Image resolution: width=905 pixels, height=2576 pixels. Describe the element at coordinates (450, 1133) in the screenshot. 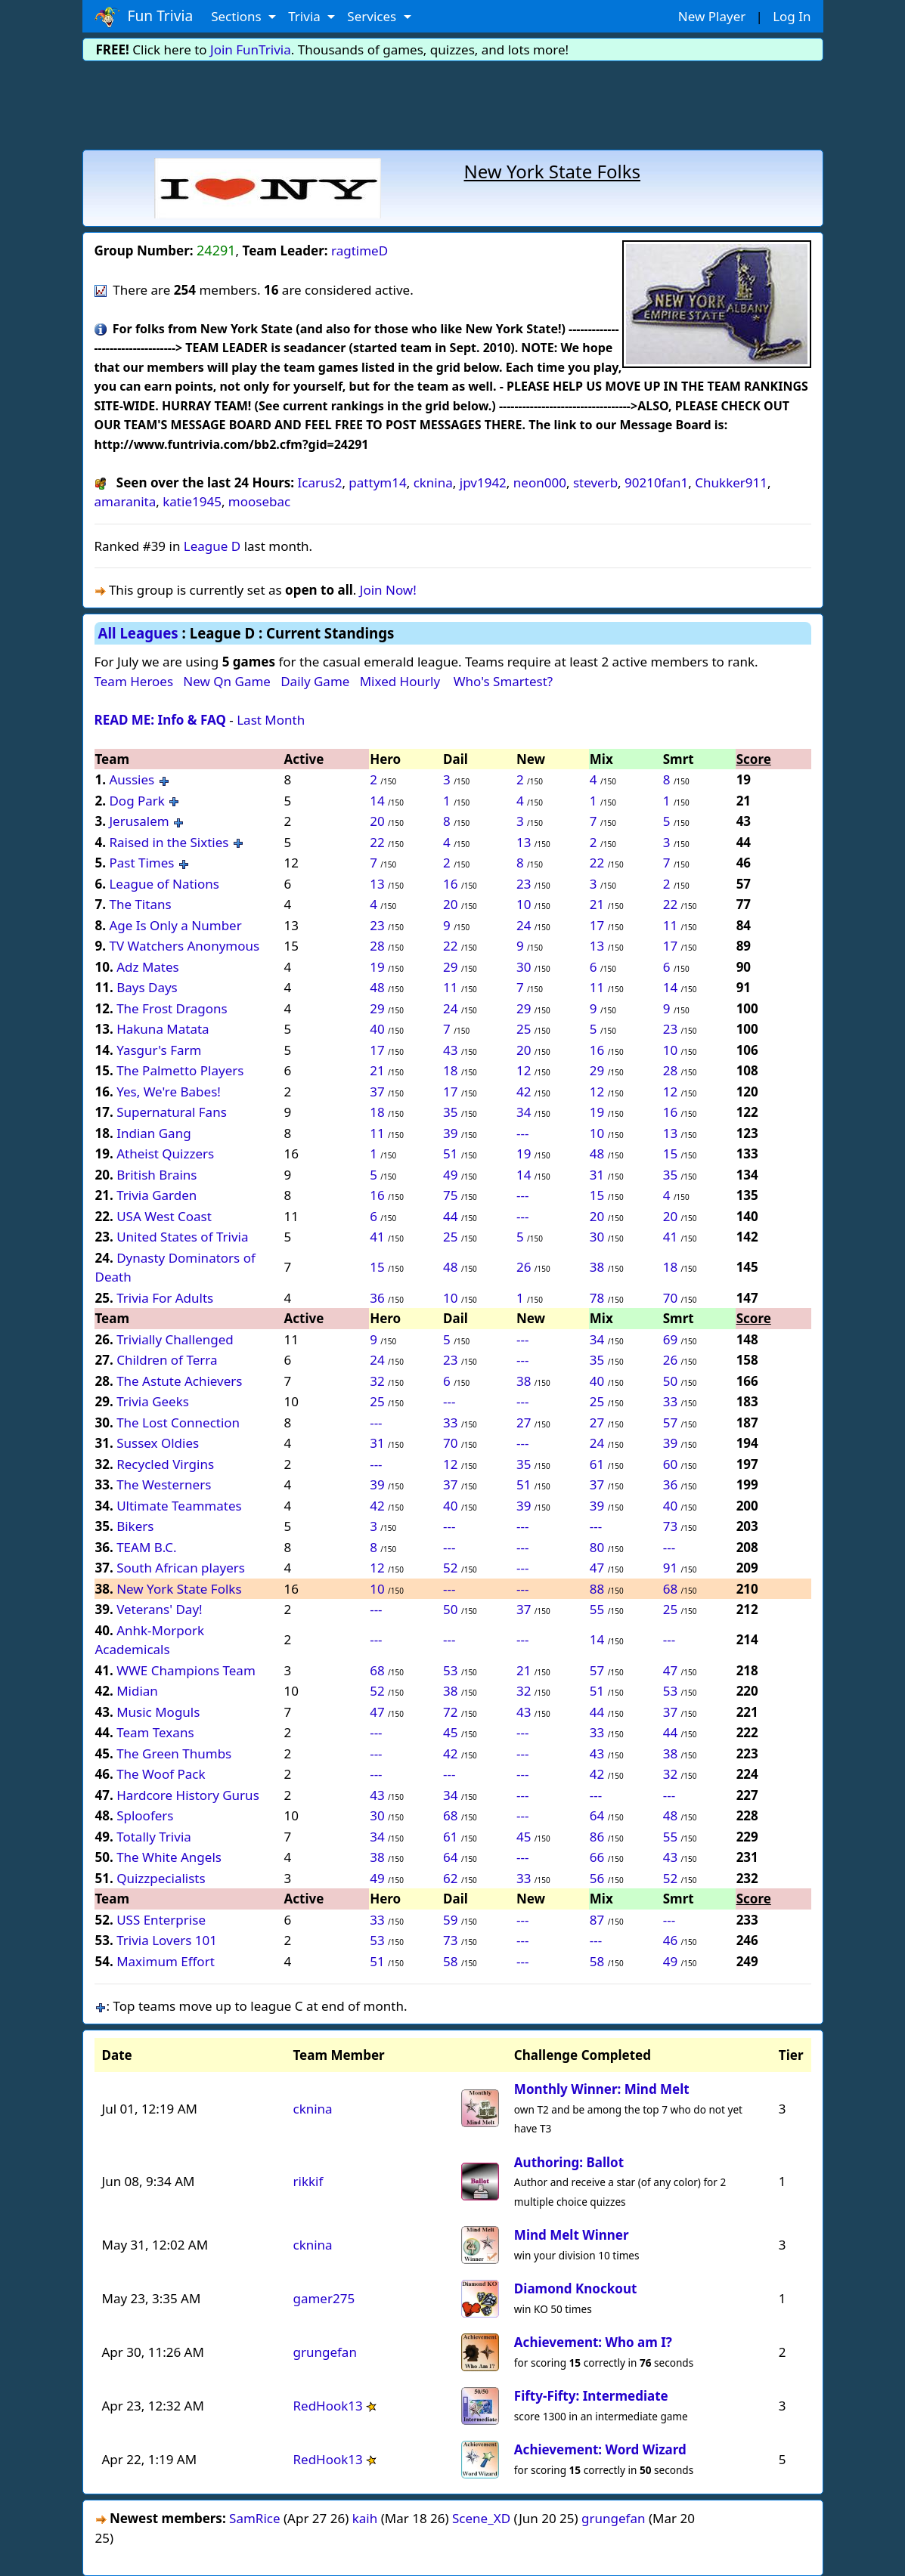

I see `39` at that location.